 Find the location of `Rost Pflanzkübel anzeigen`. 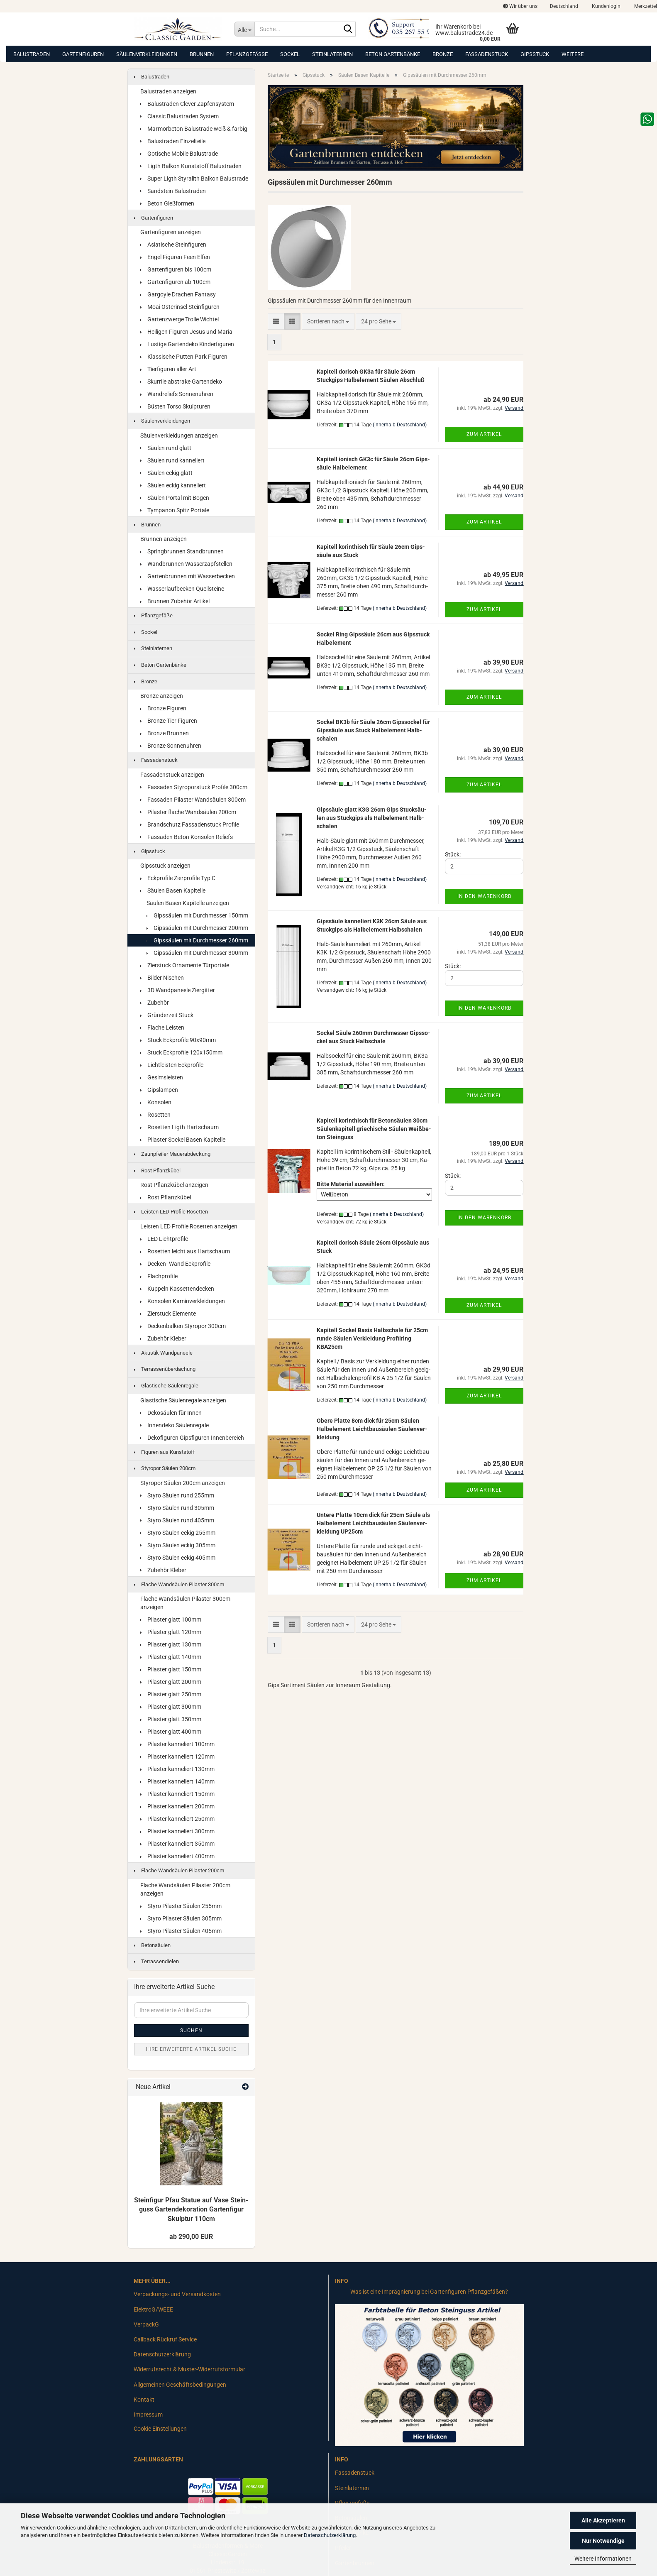

Rost Pflanzkübel anzeigen is located at coordinates (174, 1185).